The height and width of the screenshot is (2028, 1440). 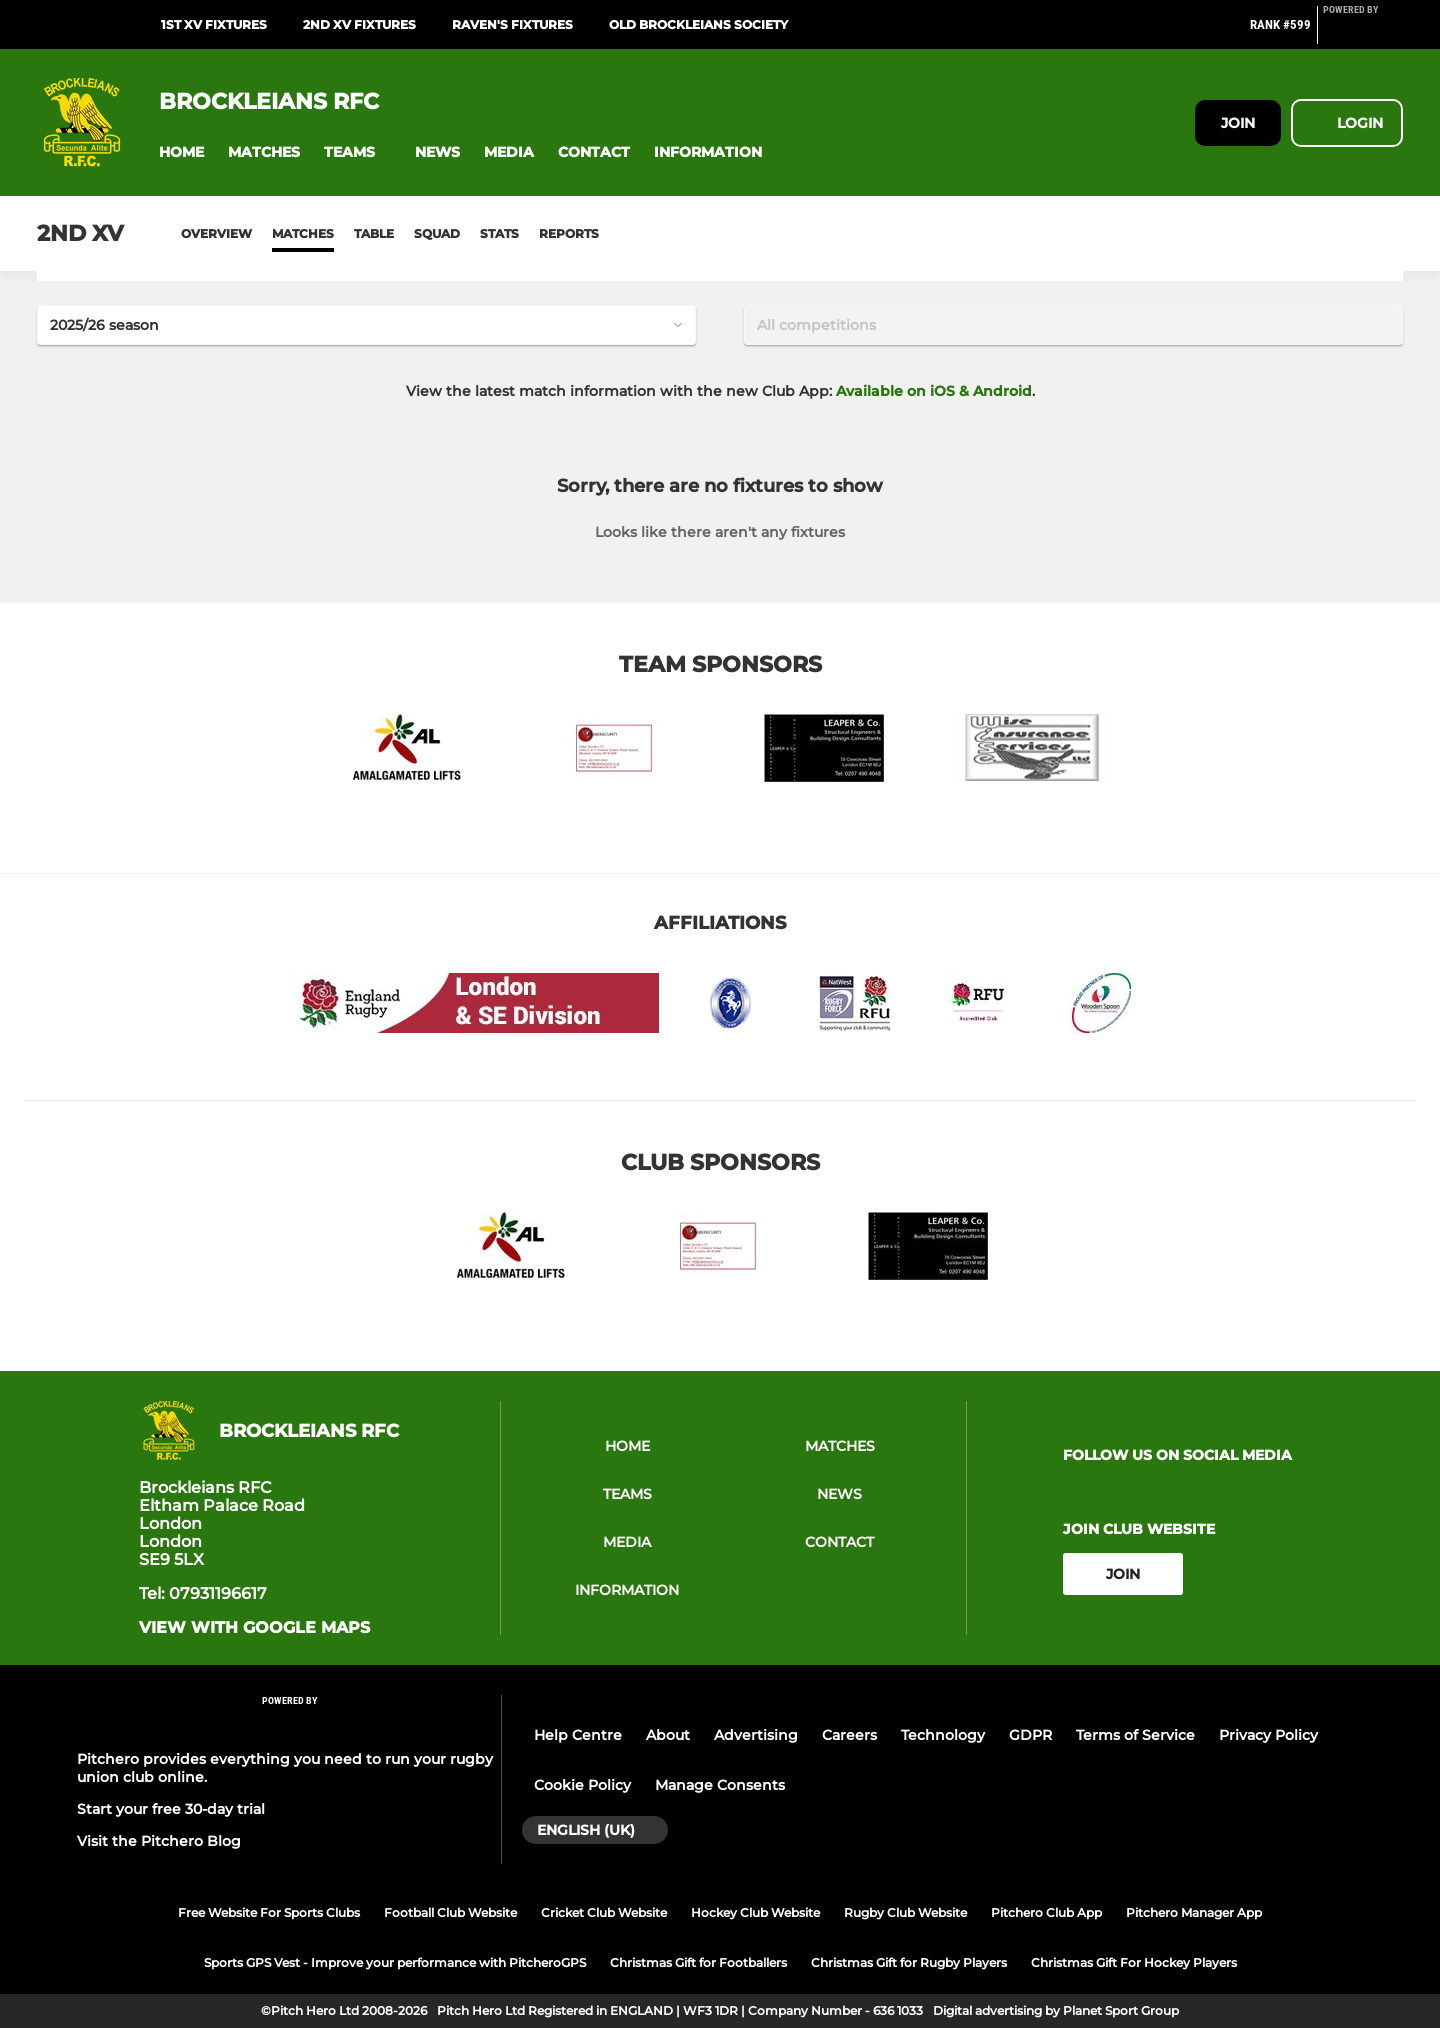 What do you see at coordinates (269, 1912) in the screenshot?
I see `Free Website For Sports Clubs` at bounding box center [269, 1912].